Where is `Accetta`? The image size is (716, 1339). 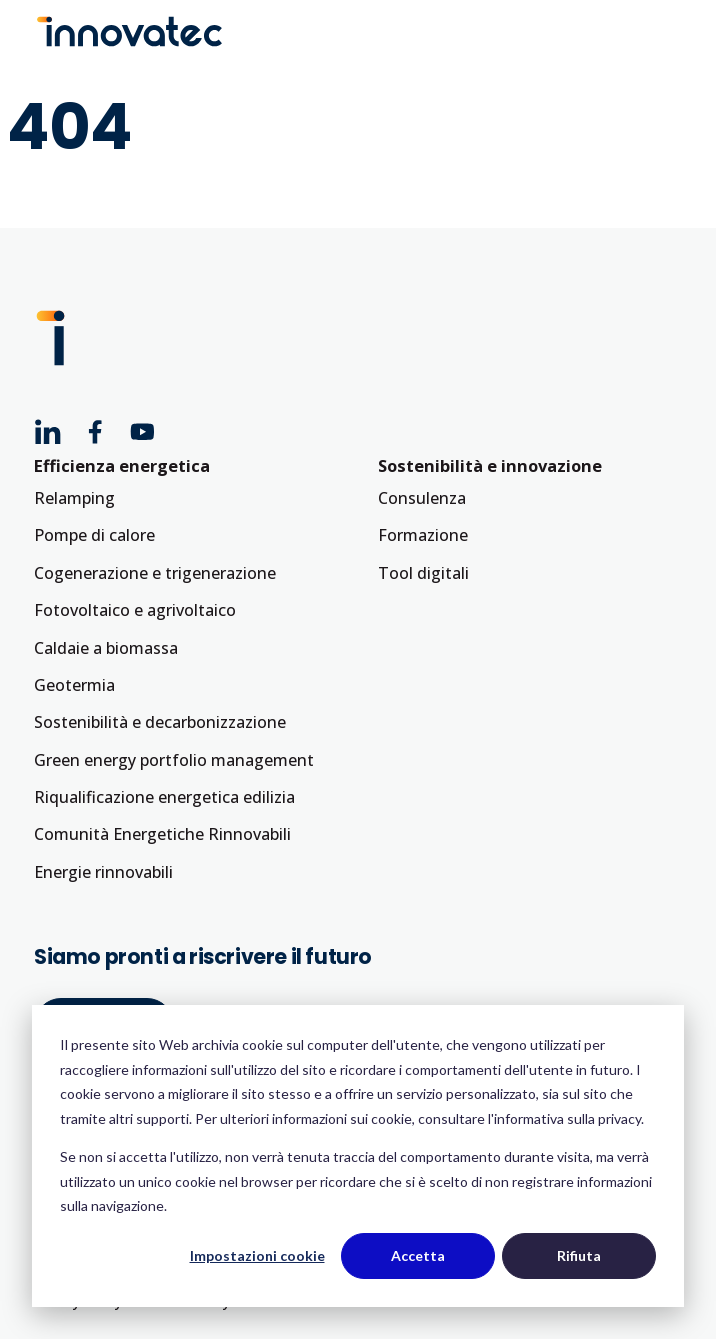
Accetta is located at coordinates (418, 1255).